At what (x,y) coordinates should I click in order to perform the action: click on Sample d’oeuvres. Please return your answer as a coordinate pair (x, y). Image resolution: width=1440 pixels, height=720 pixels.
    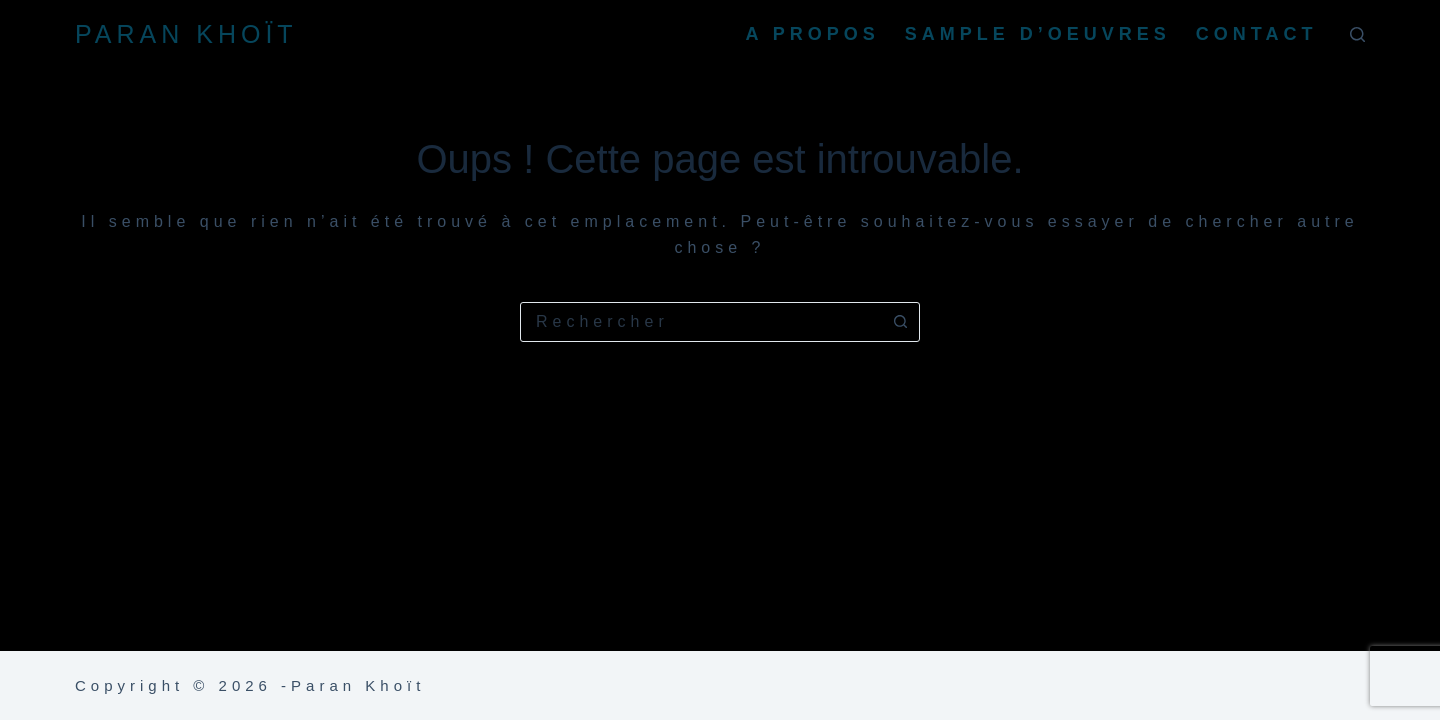
    Looking at the image, I should click on (1038, 34).